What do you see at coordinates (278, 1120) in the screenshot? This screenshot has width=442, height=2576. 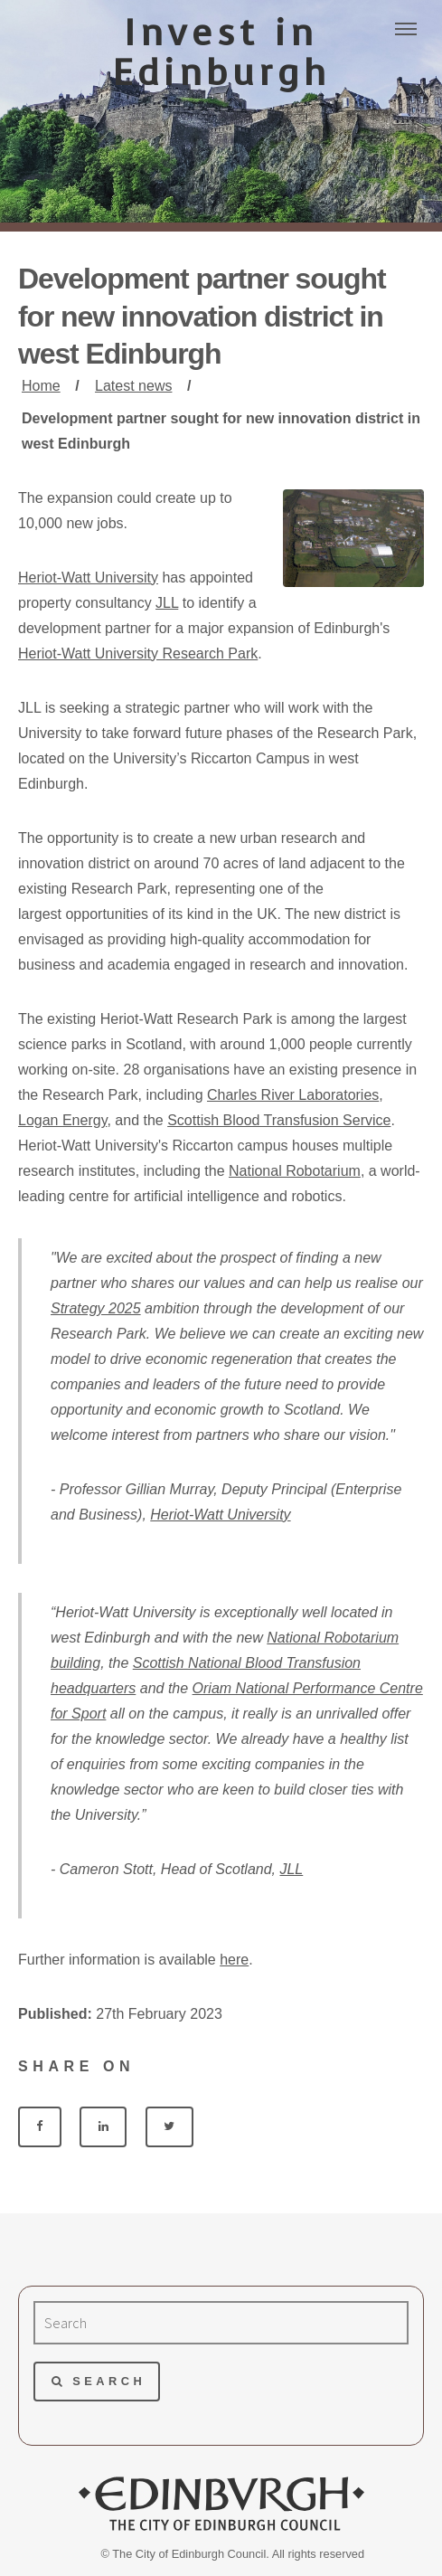 I see `Scottish Blood Transfusion Service` at bounding box center [278, 1120].